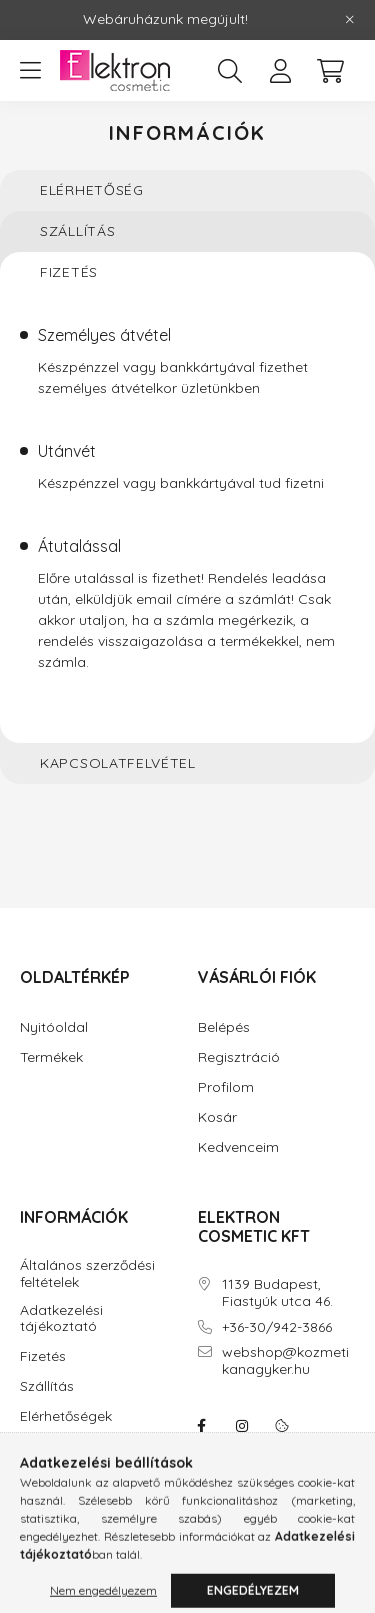  Describe the element at coordinates (230, 71) in the screenshot. I see `[search button]` at that location.